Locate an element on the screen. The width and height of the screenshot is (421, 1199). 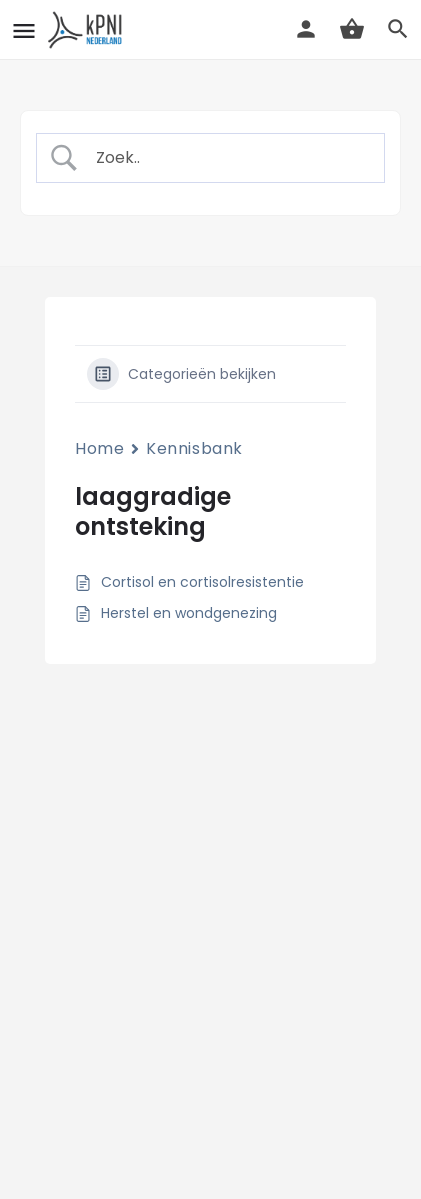
[Site logo] is located at coordinates (88, 30).